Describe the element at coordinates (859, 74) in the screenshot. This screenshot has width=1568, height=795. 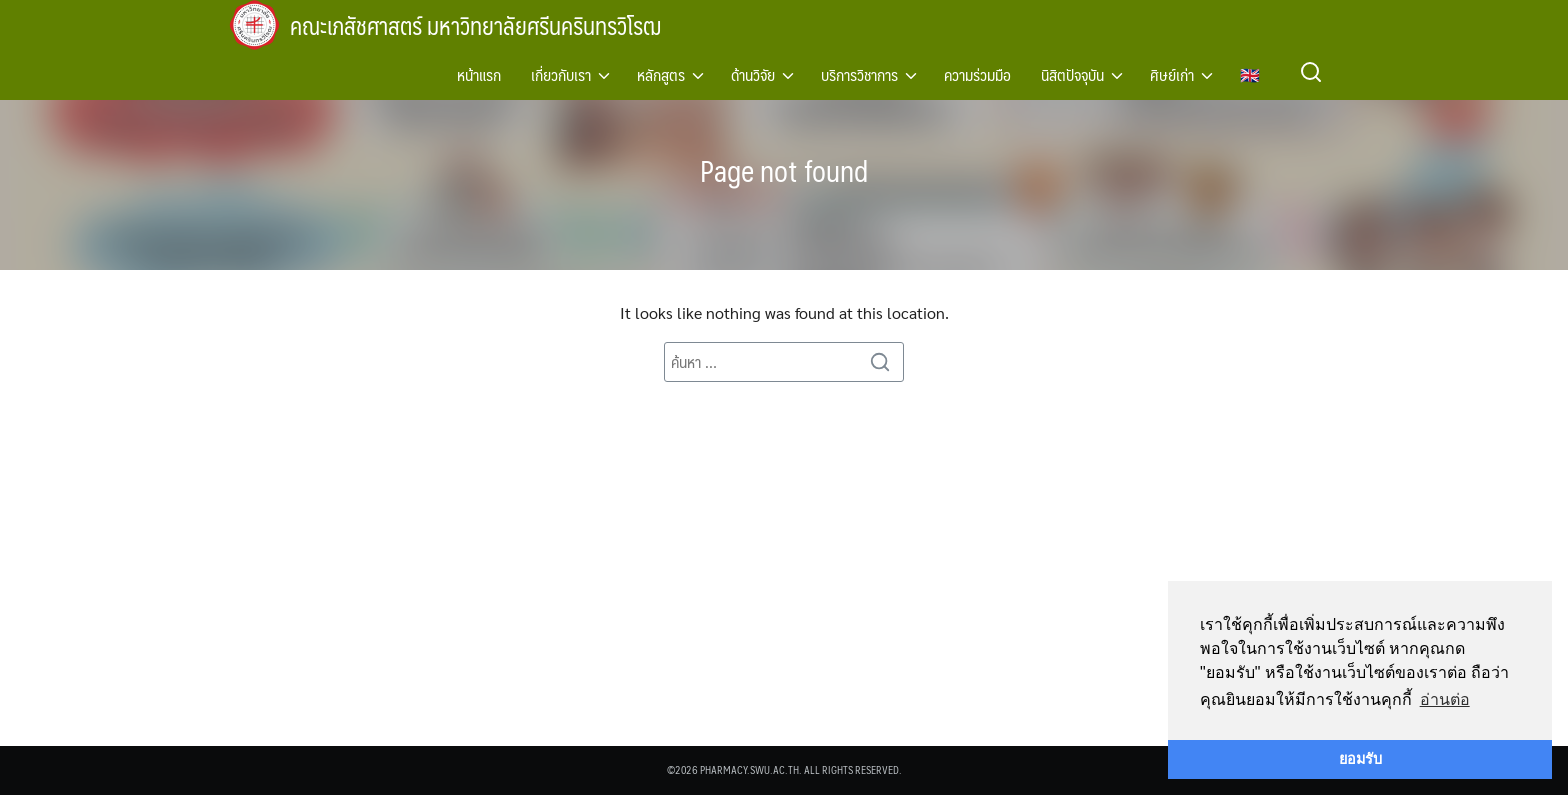
I see `บริการวิชาการ` at that location.